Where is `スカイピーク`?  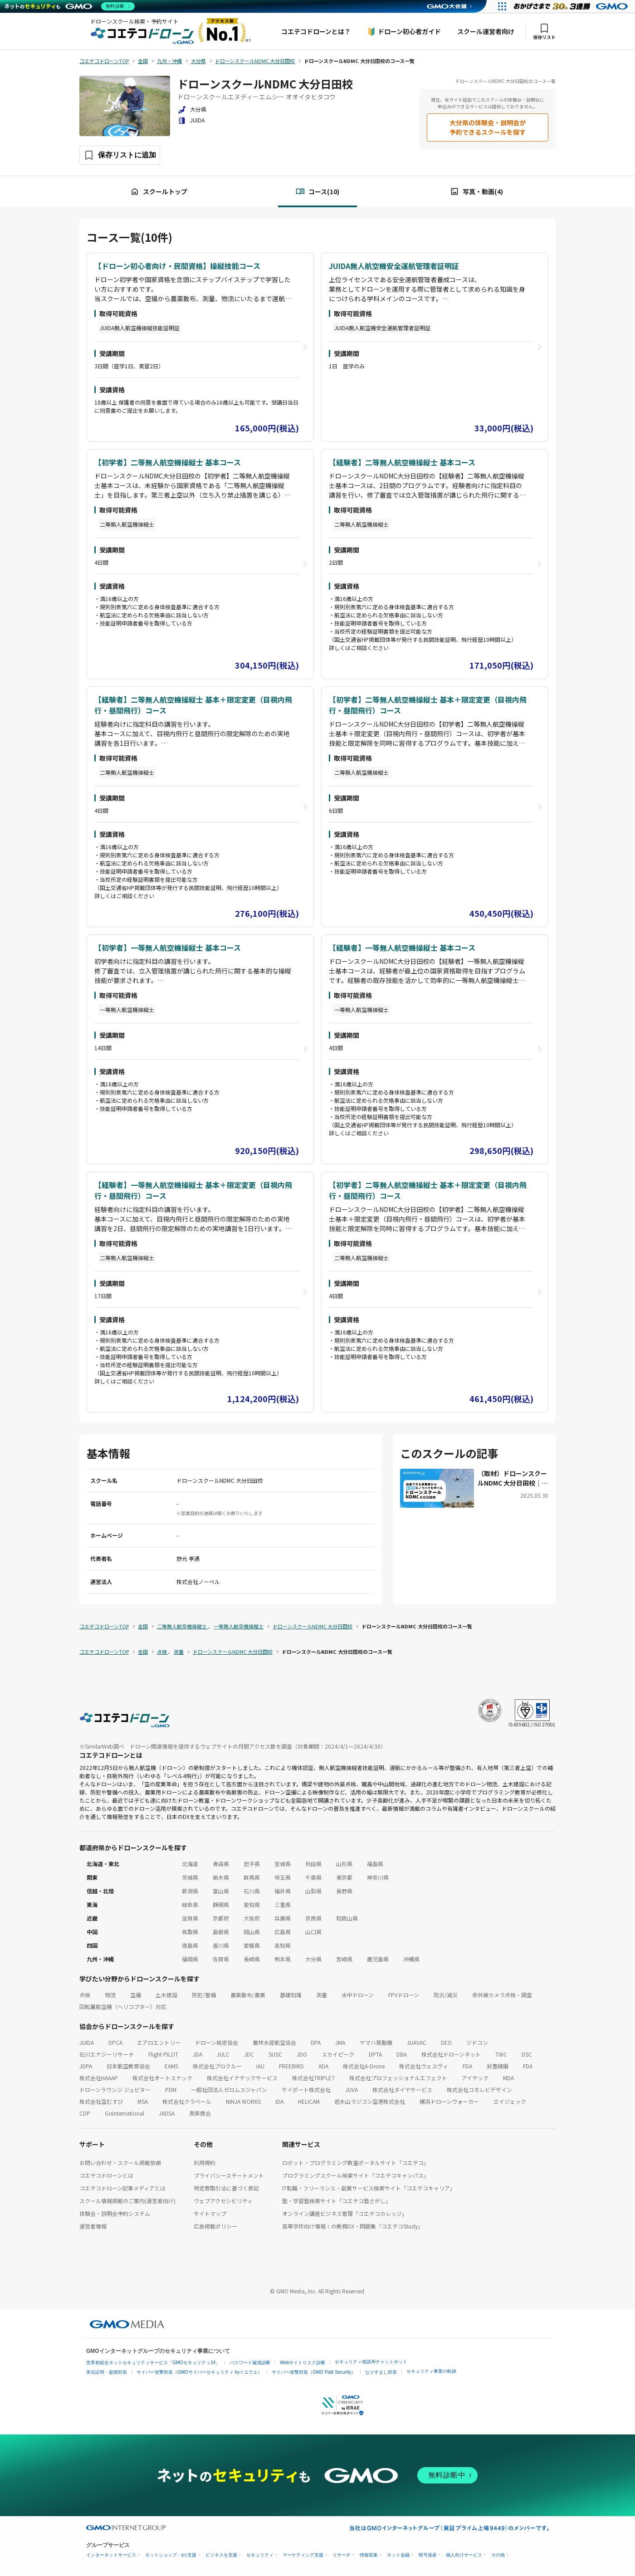
スカイピーク is located at coordinates (338, 2054).